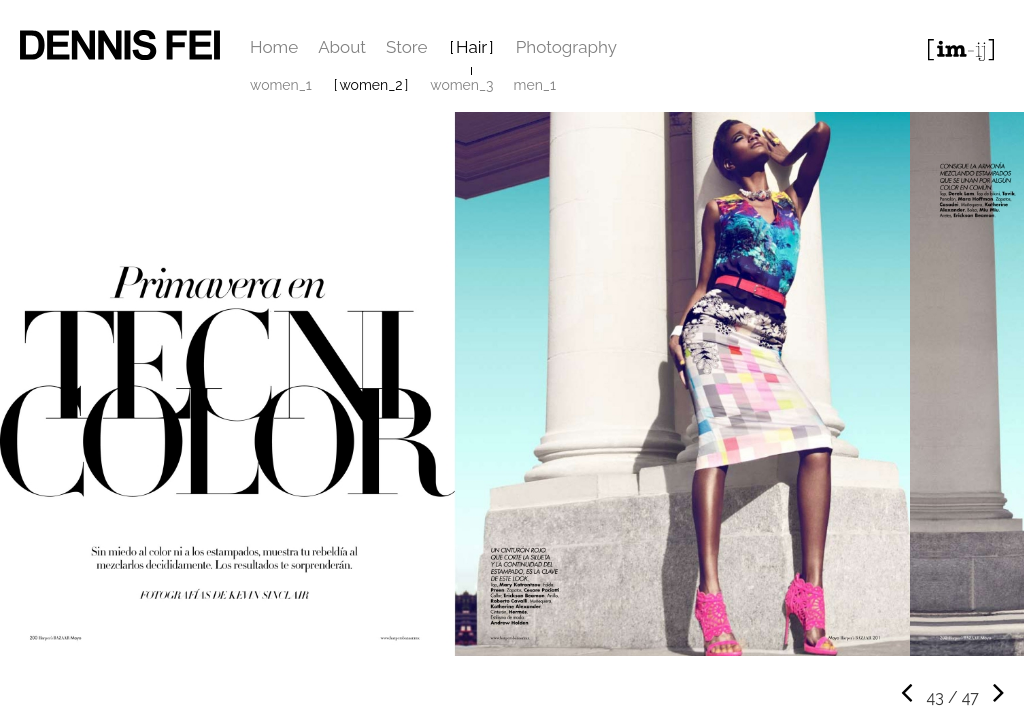 The image size is (1024, 720). What do you see at coordinates (370, 85) in the screenshot?
I see `women_2` at bounding box center [370, 85].